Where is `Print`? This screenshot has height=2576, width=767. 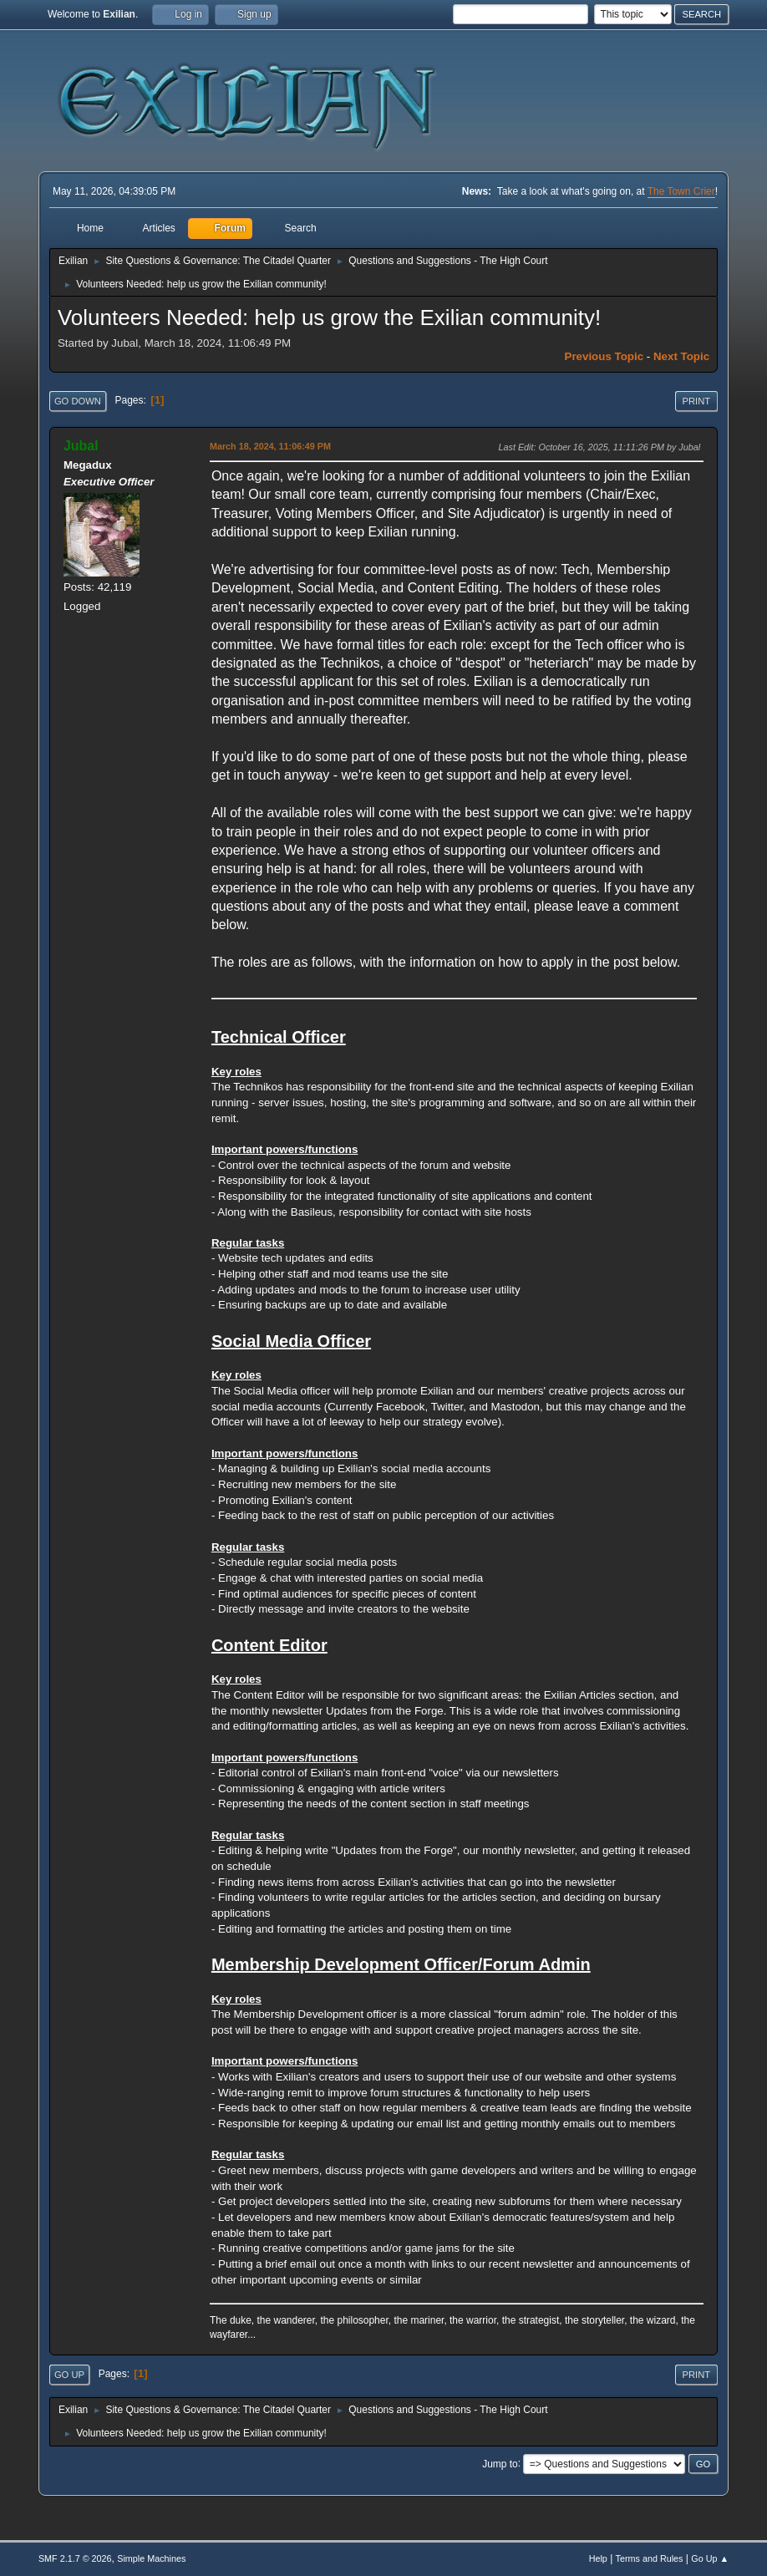
Print is located at coordinates (697, 401).